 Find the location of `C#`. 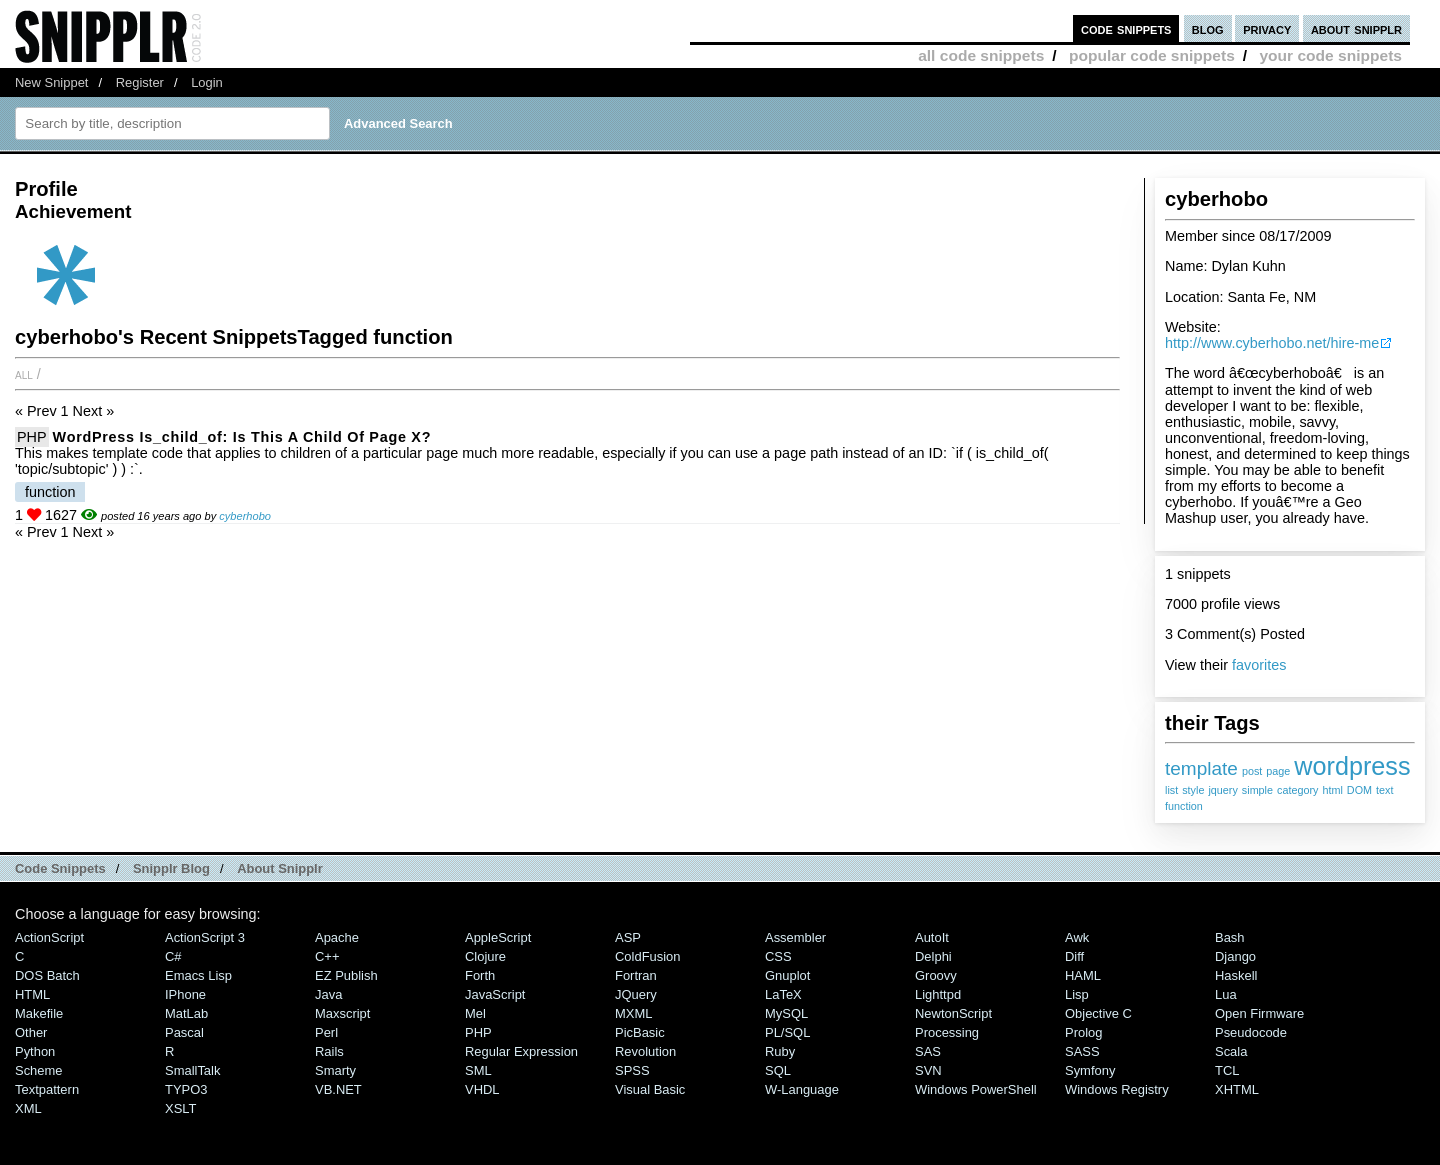

C# is located at coordinates (173, 956).